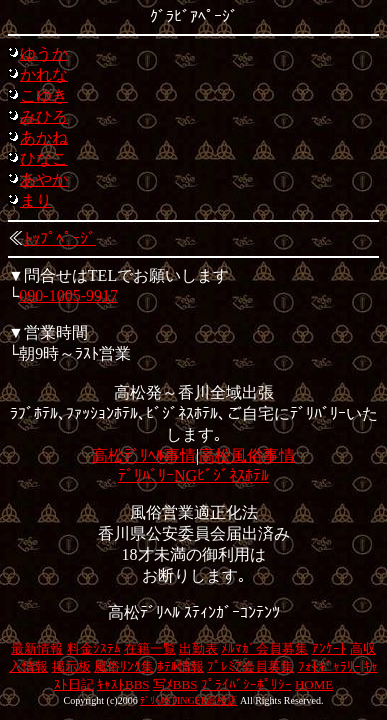 This screenshot has height=720, width=387. What do you see at coordinates (36, 200) in the screenshot?
I see `まり` at bounding box center [36, 200].